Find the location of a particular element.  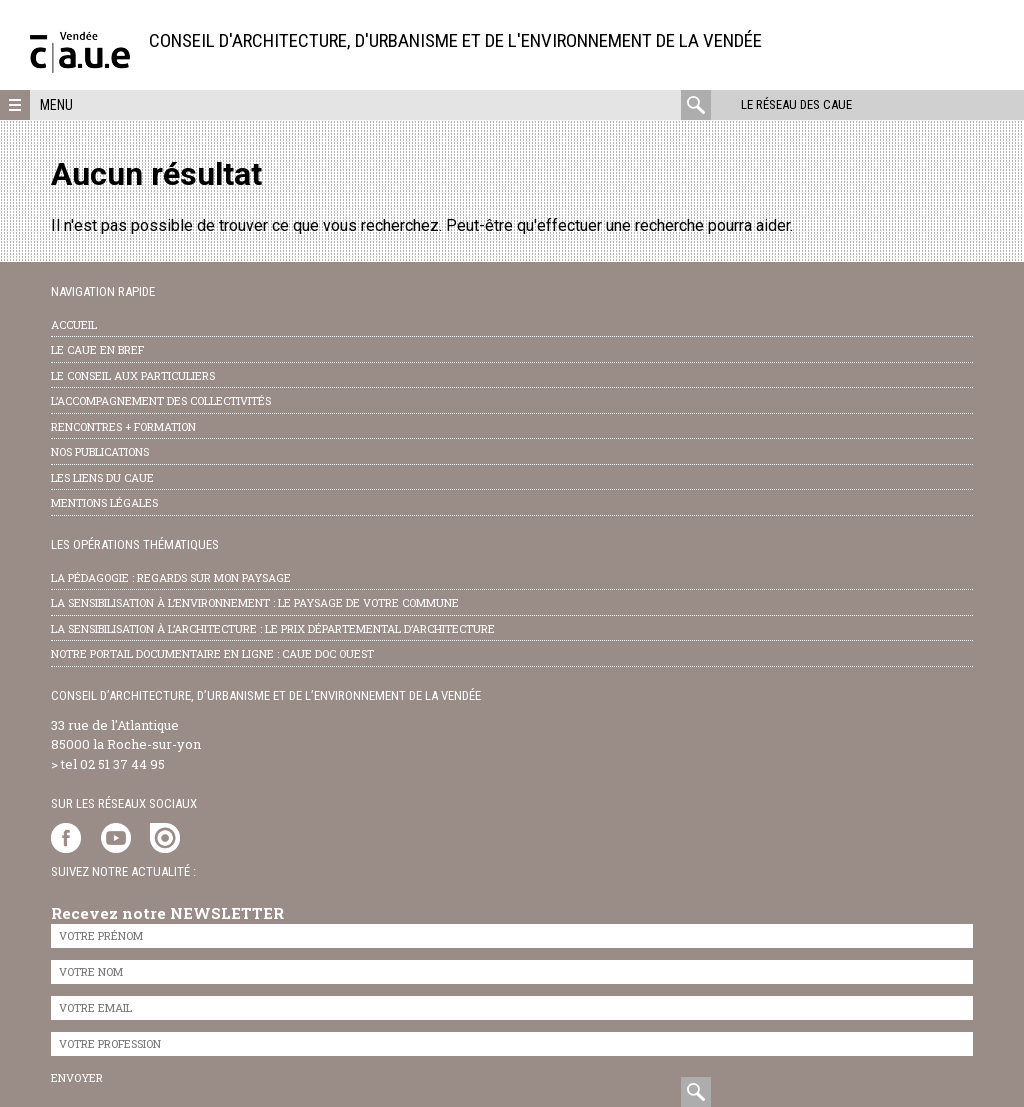

notre portail documentaire en ligne : caue doc ouest is located at coordinates (212, 653).